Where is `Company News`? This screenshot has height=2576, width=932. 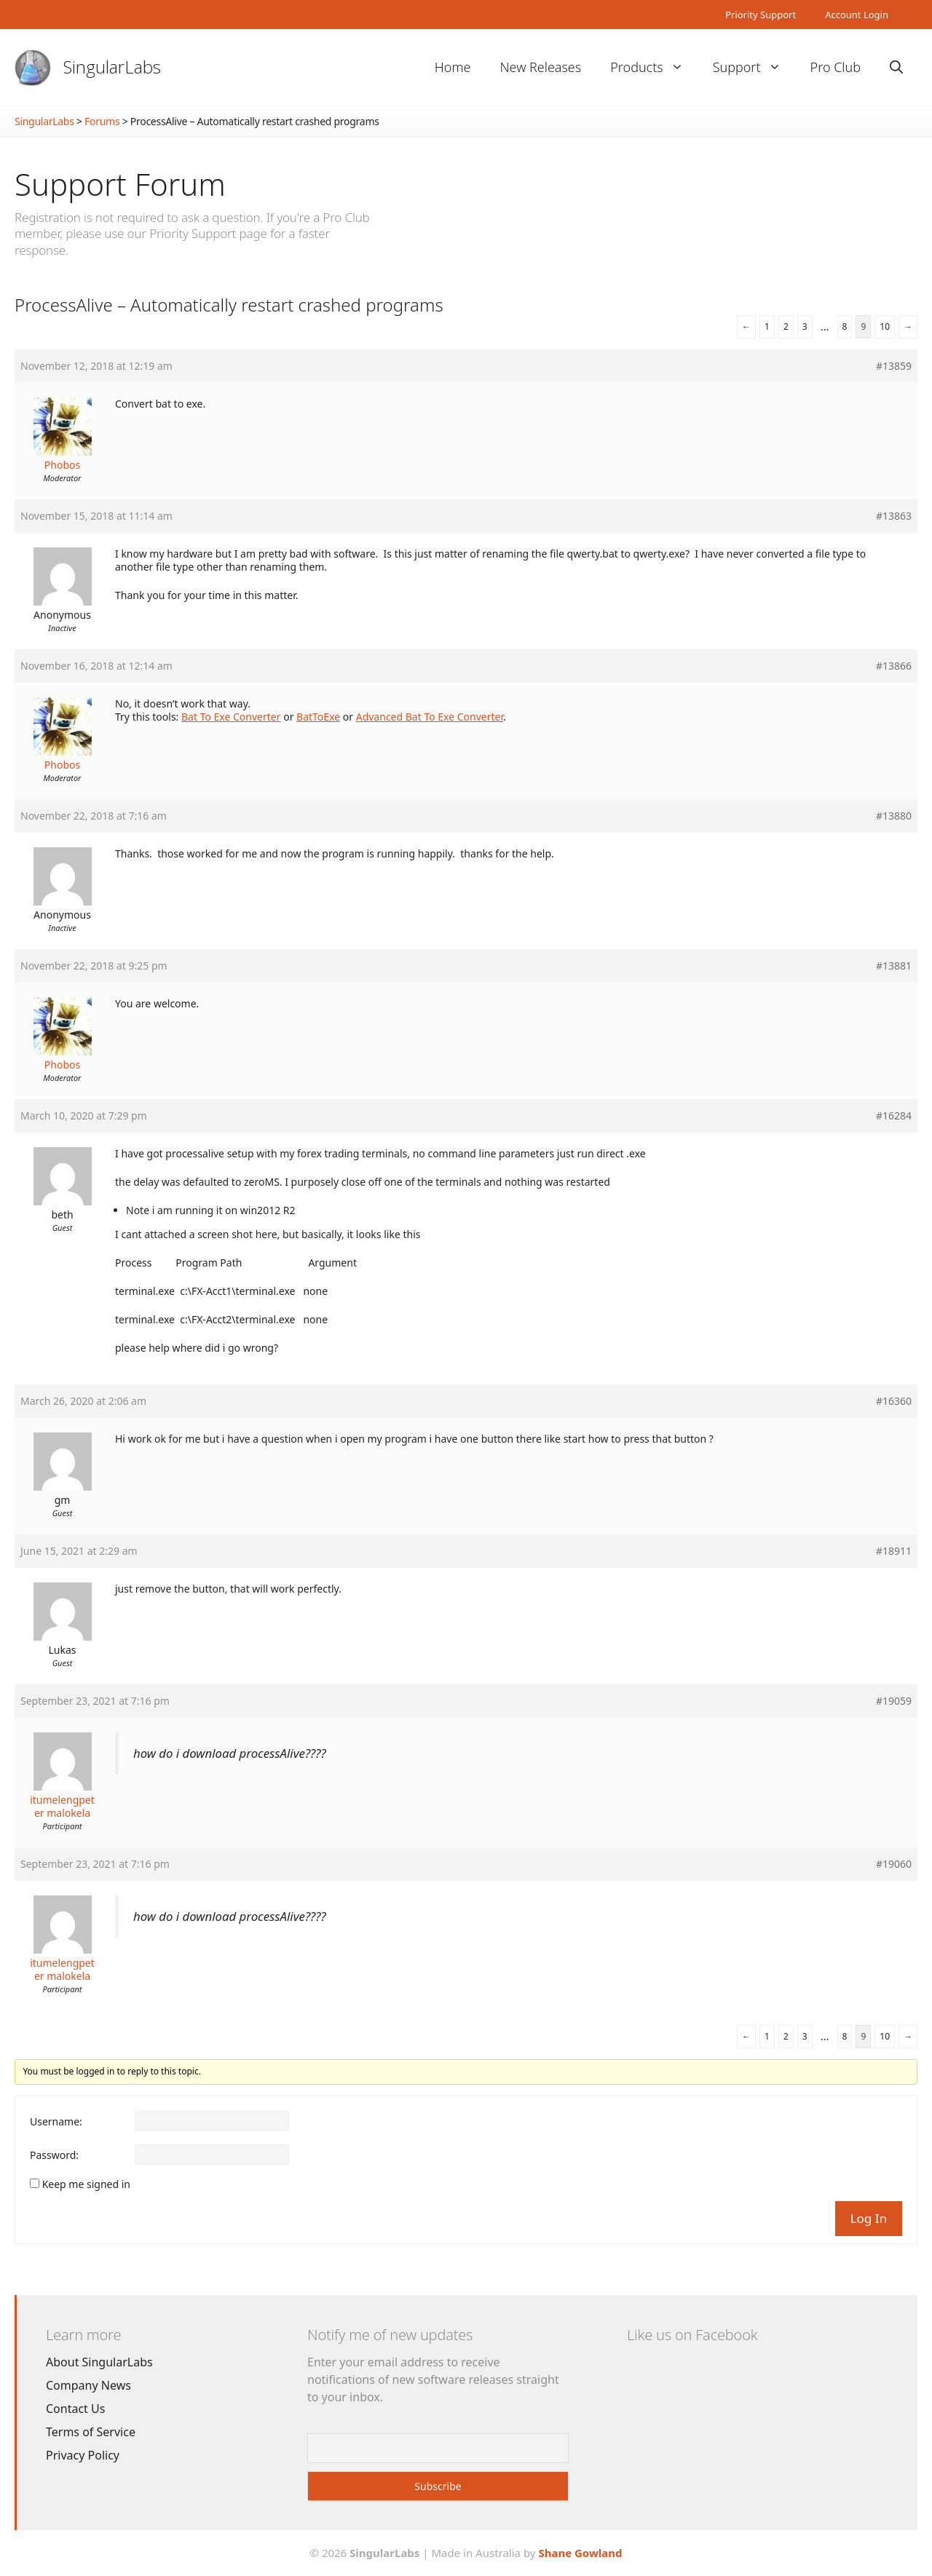 Company News is located at coordinates (88, 2385).